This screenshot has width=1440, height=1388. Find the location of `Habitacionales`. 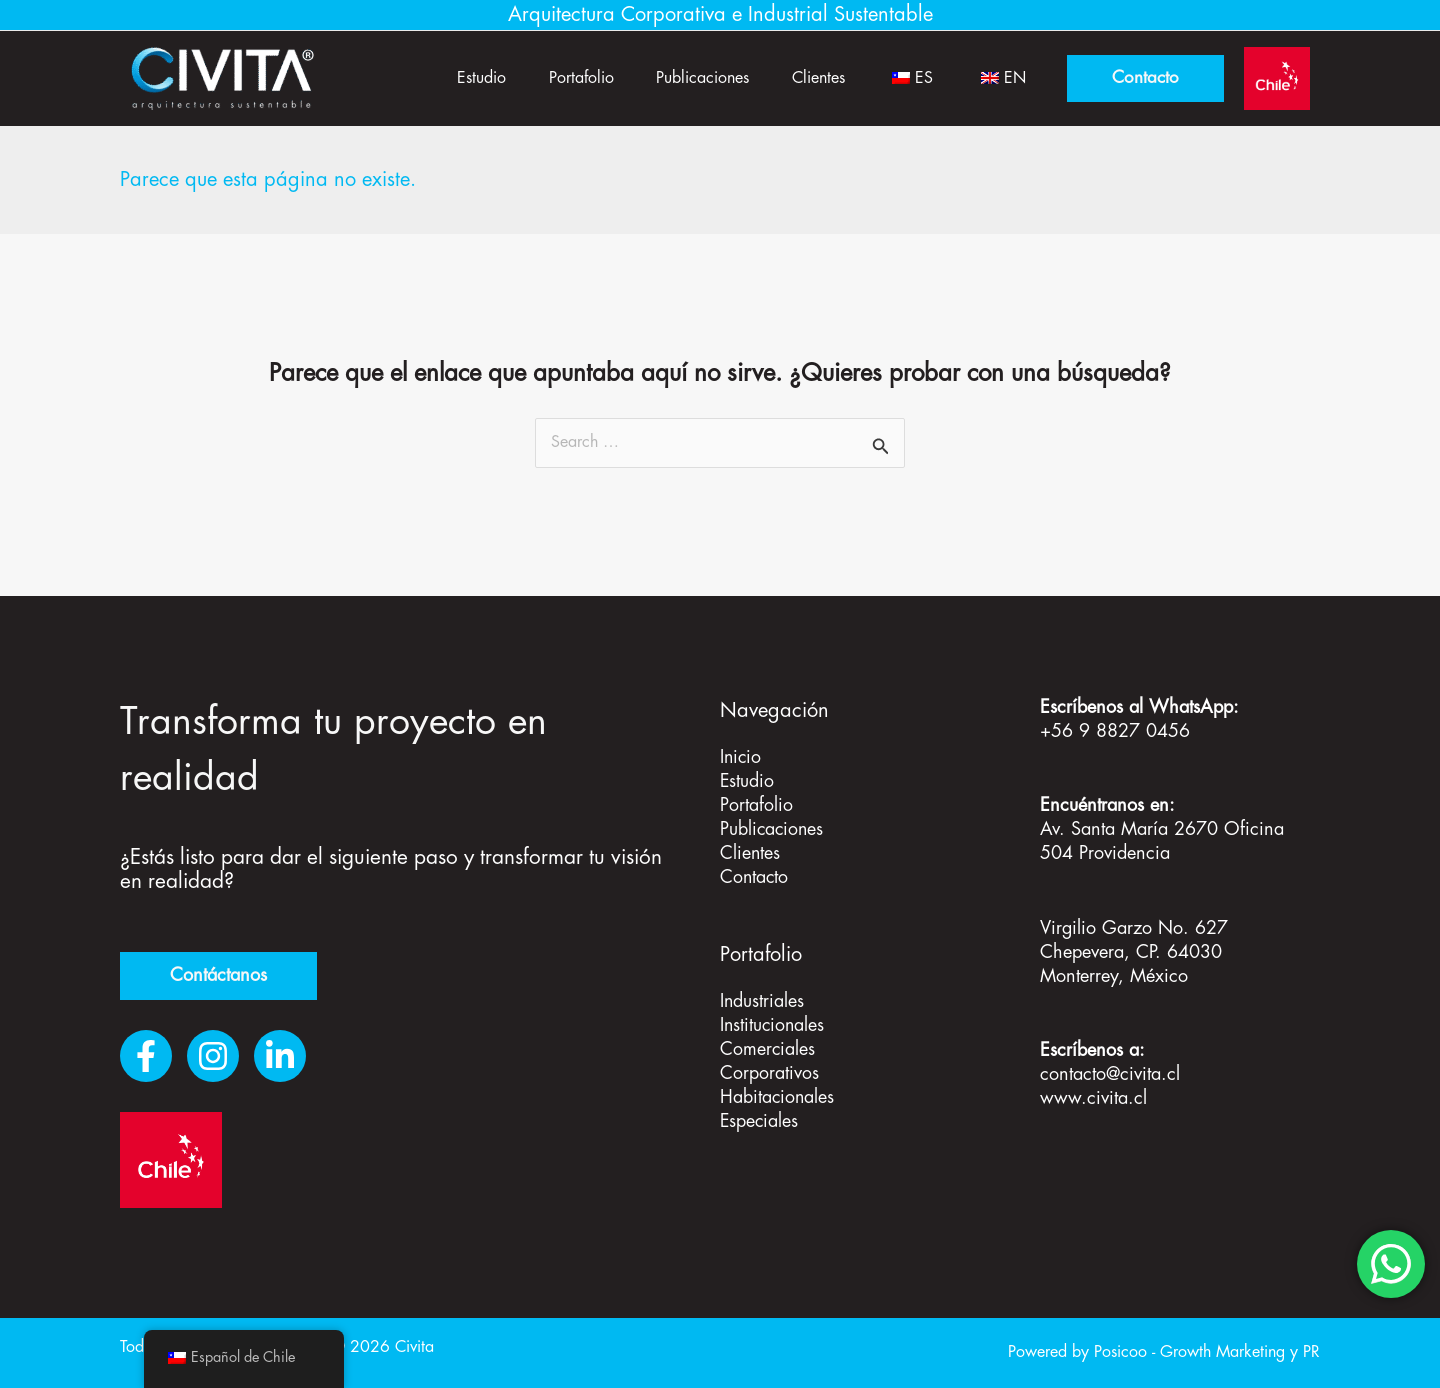

Habitacionales is located at coordinates (778, 1098).